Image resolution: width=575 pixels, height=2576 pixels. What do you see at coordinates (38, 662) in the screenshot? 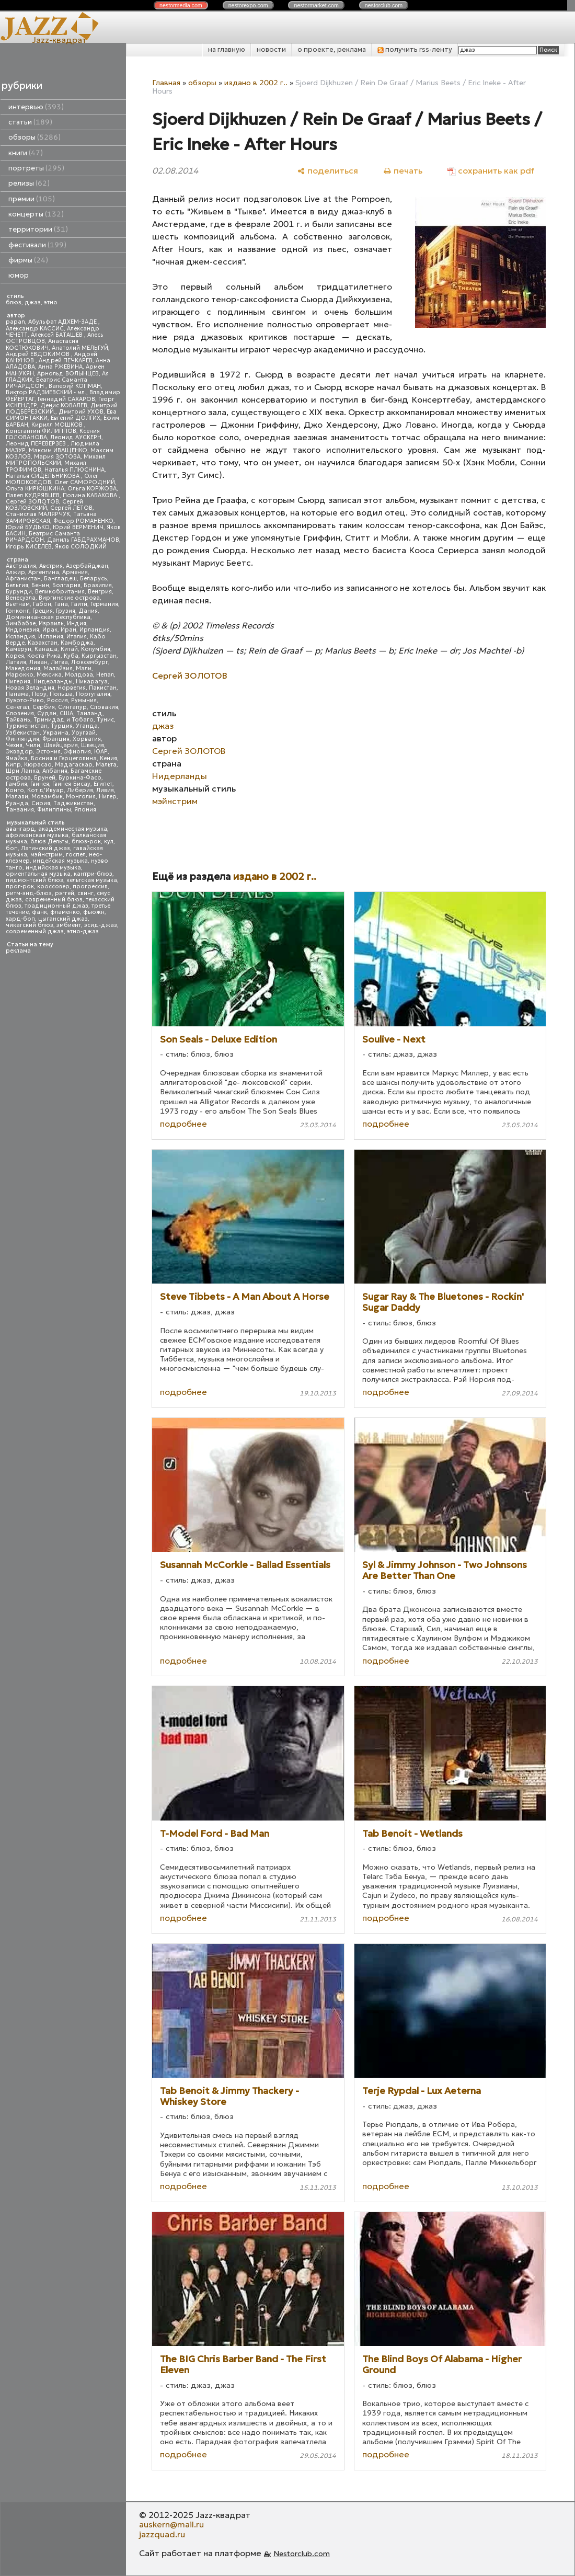
I see `Ливан` at bounding box center [38, 662].